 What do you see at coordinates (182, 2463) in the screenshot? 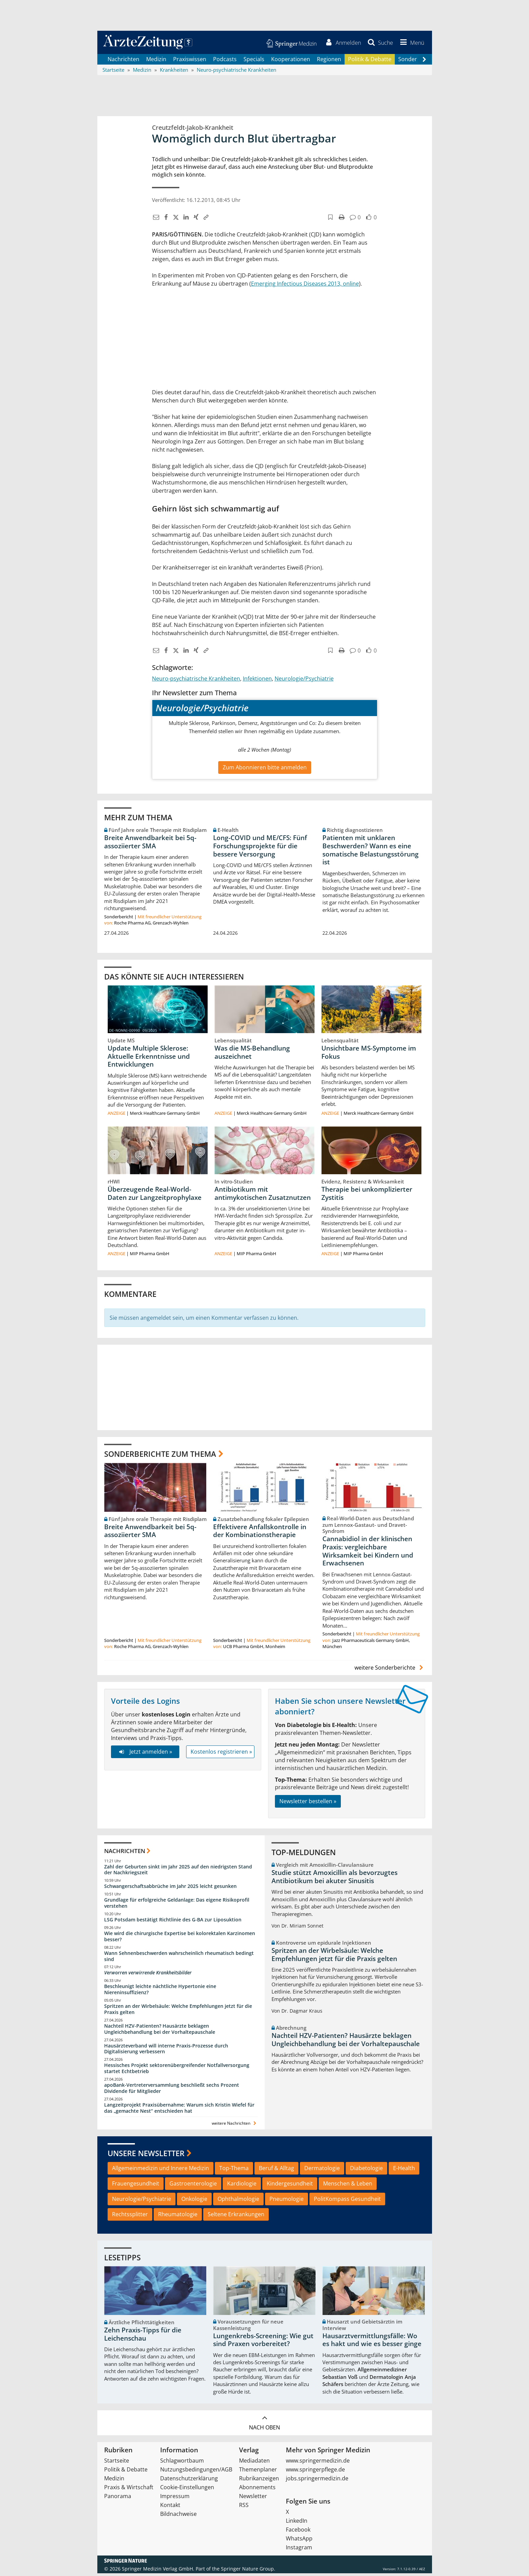
I see `Schlagwortbaum` at bounding box center [182, 2463].